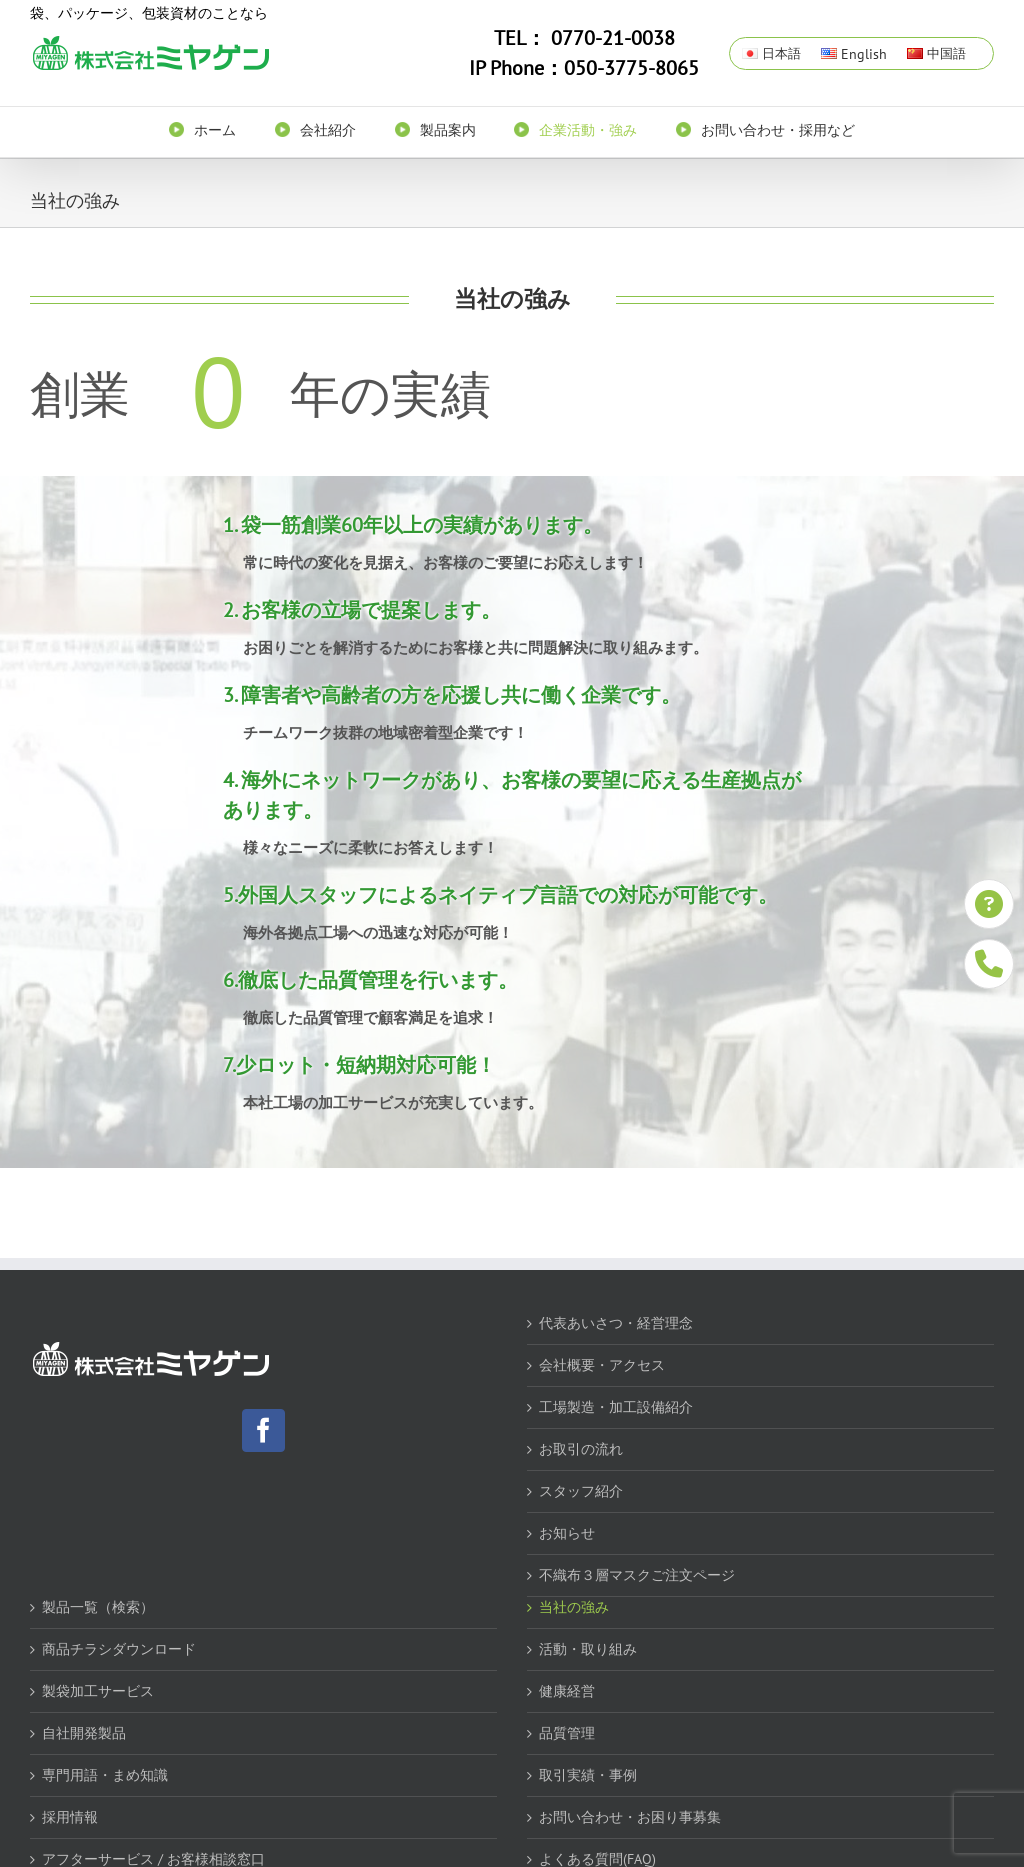 This screenshot has width=1024, height=1867. Describe the element at coordinates (98, 1607) in the screenshot. I see `製品一覧（検索）` at that location.